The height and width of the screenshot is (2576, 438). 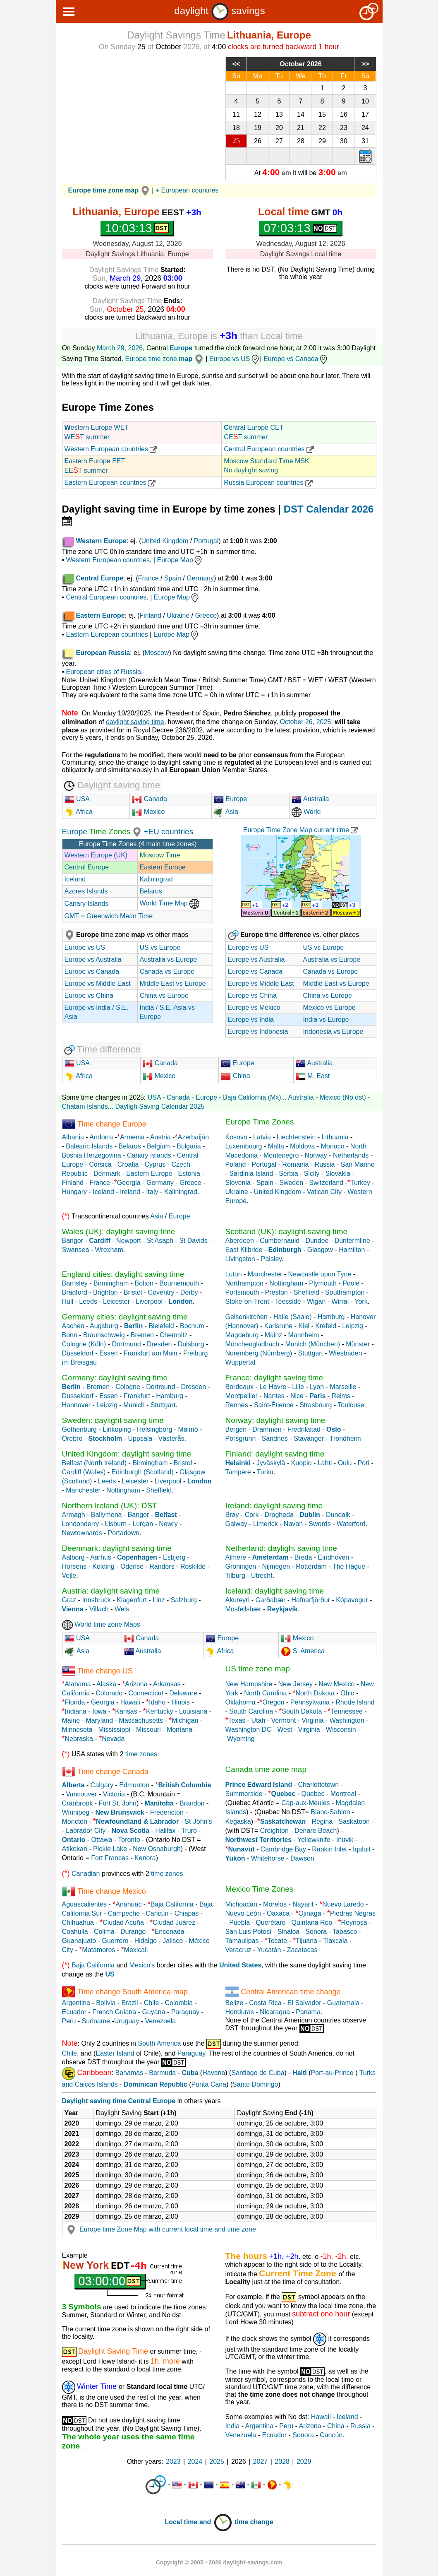 What do you see at coordinates (132, 1566) in the screenshot?
I see `Odense` at bounding box center [132, 1566].